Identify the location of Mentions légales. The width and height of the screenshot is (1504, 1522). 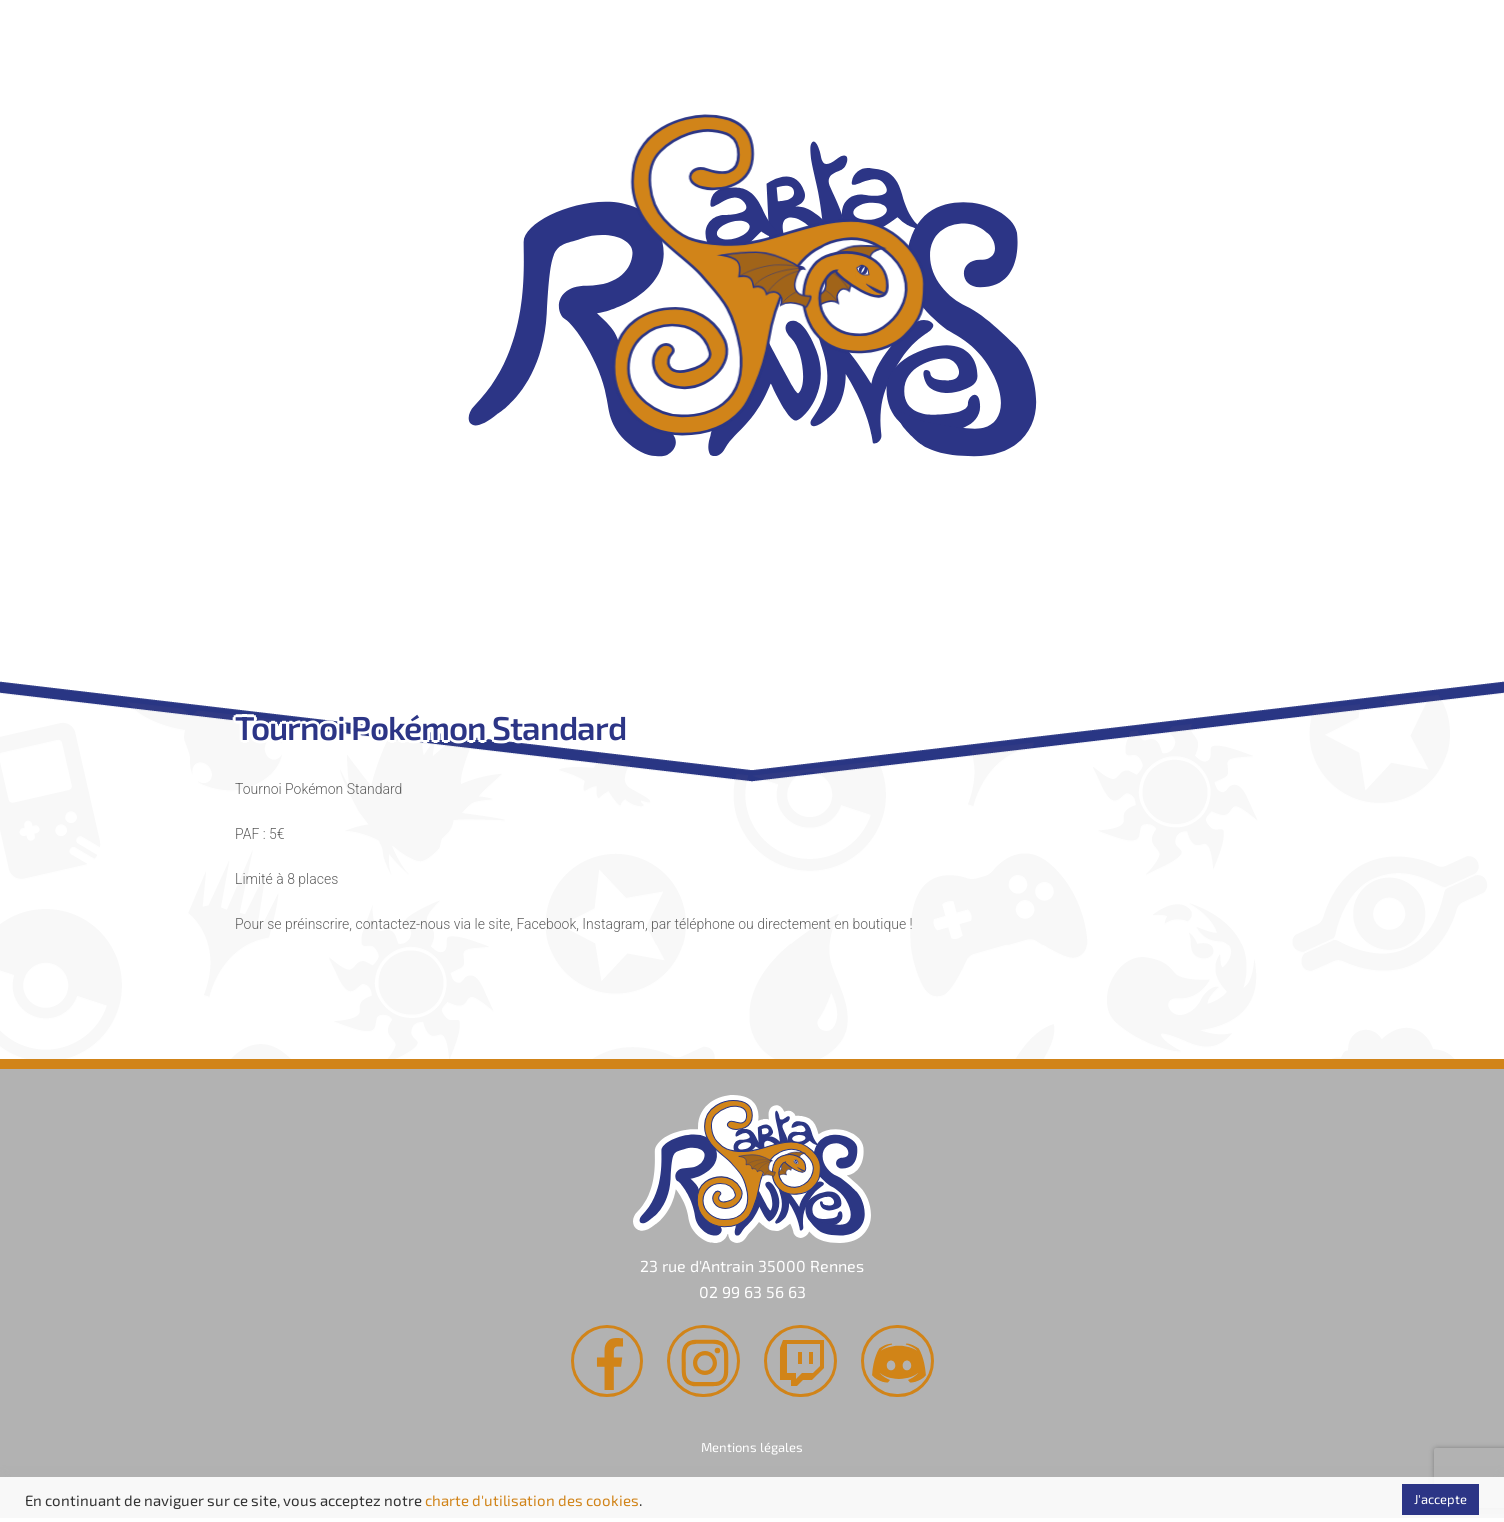
(752, 1450).